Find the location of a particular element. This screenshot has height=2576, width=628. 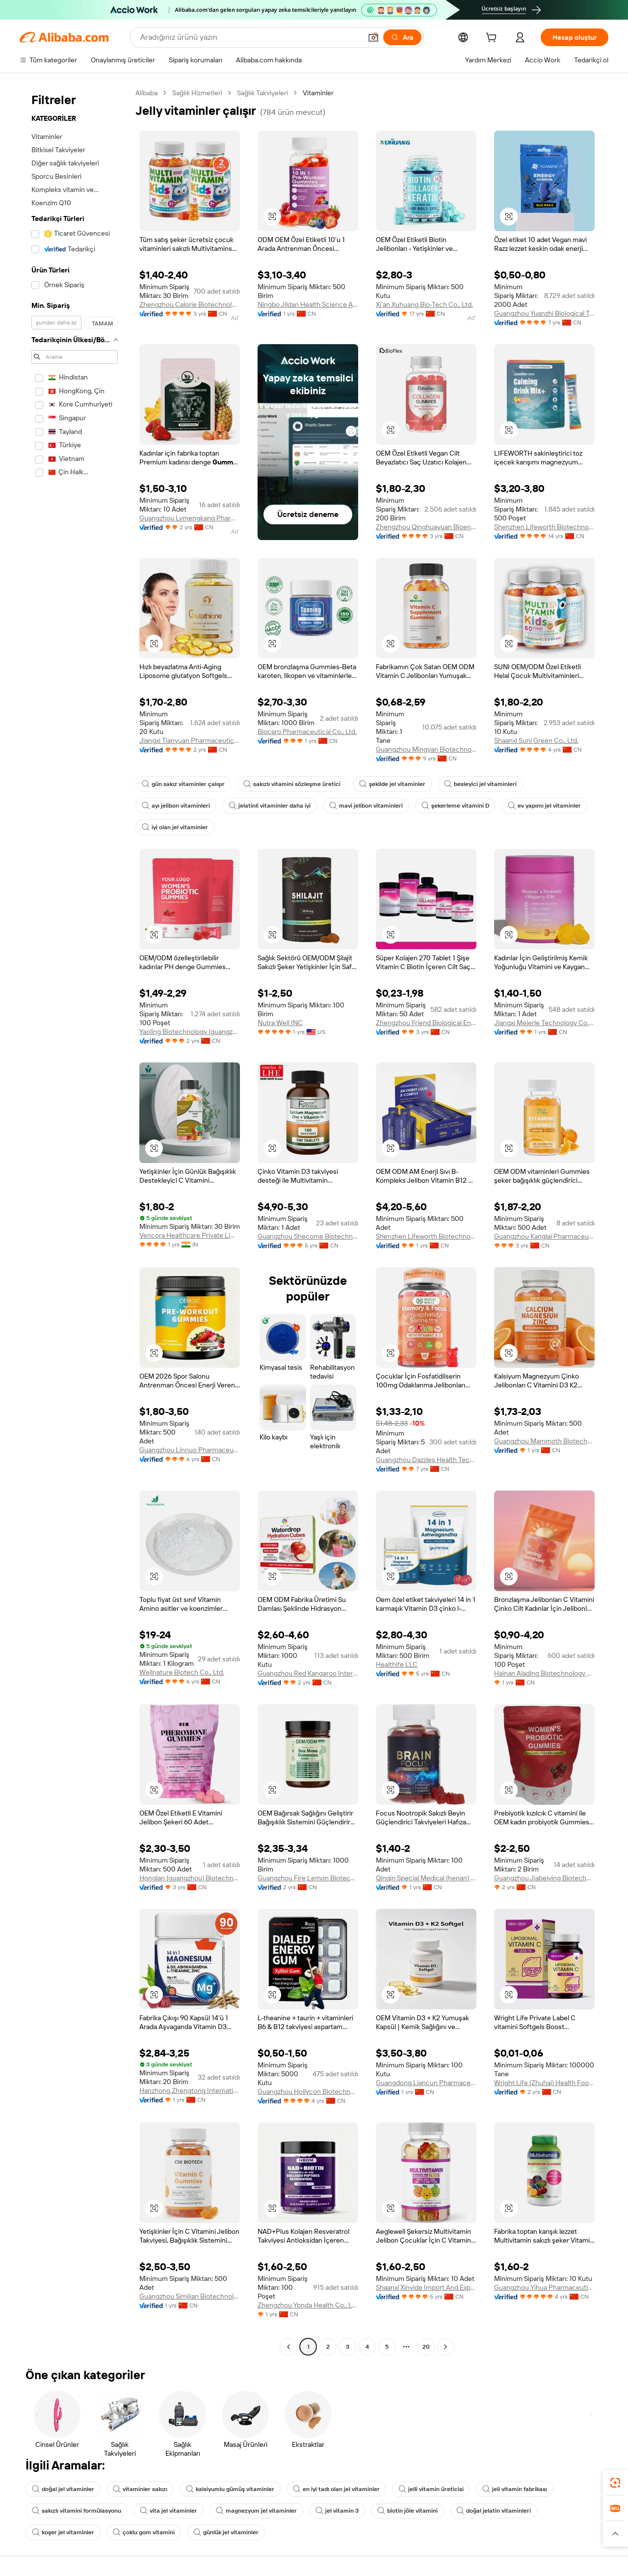

Guangzhou Mammoth Biotechnology Co., Ltd. is located at coordinates (544, 1441).